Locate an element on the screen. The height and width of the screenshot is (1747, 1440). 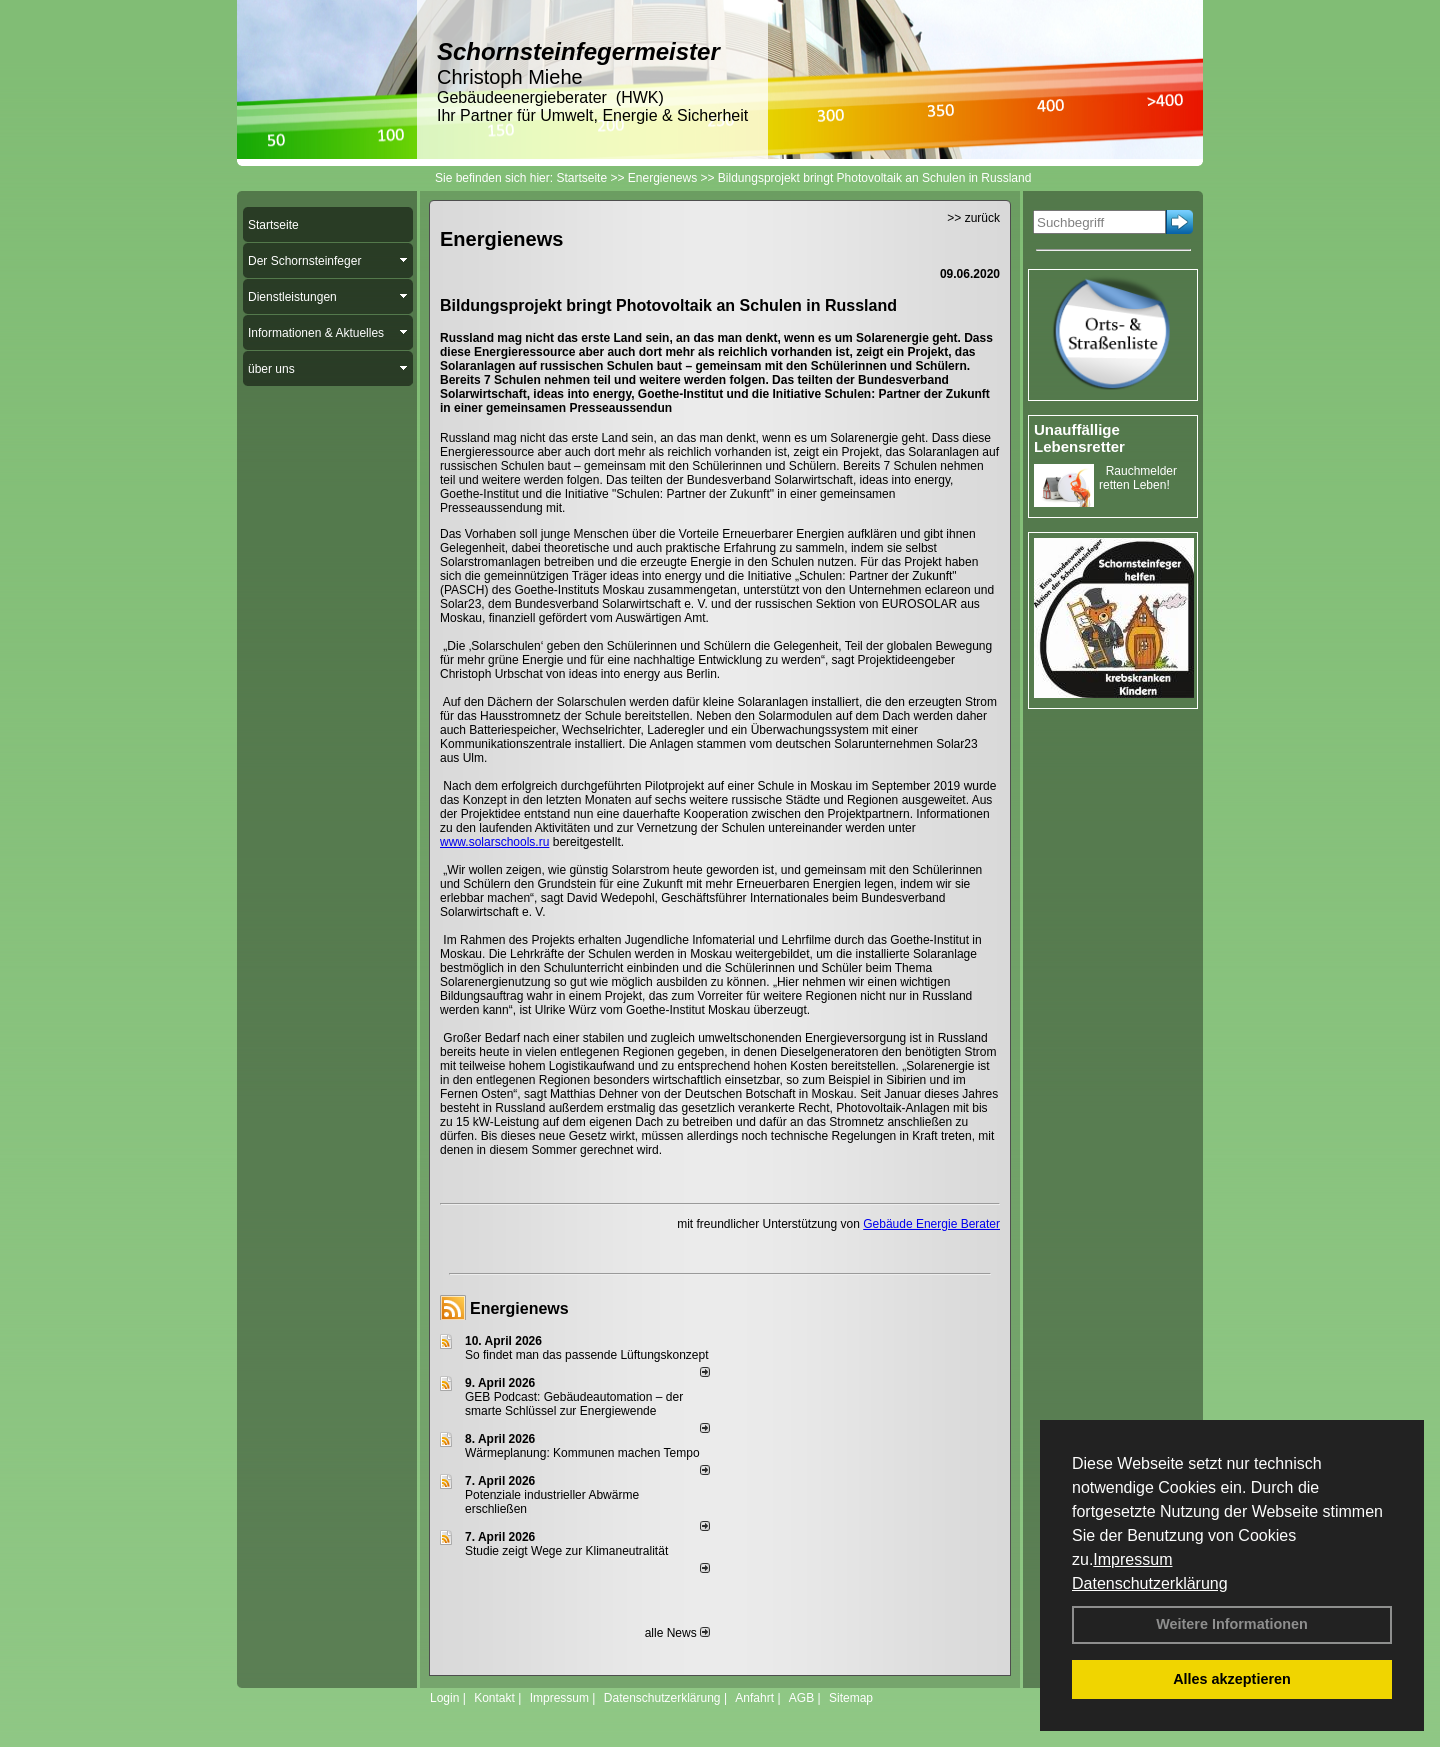
Wärmeplanung: Kommunen machen Tempo is located at coordinates (582, 1453).